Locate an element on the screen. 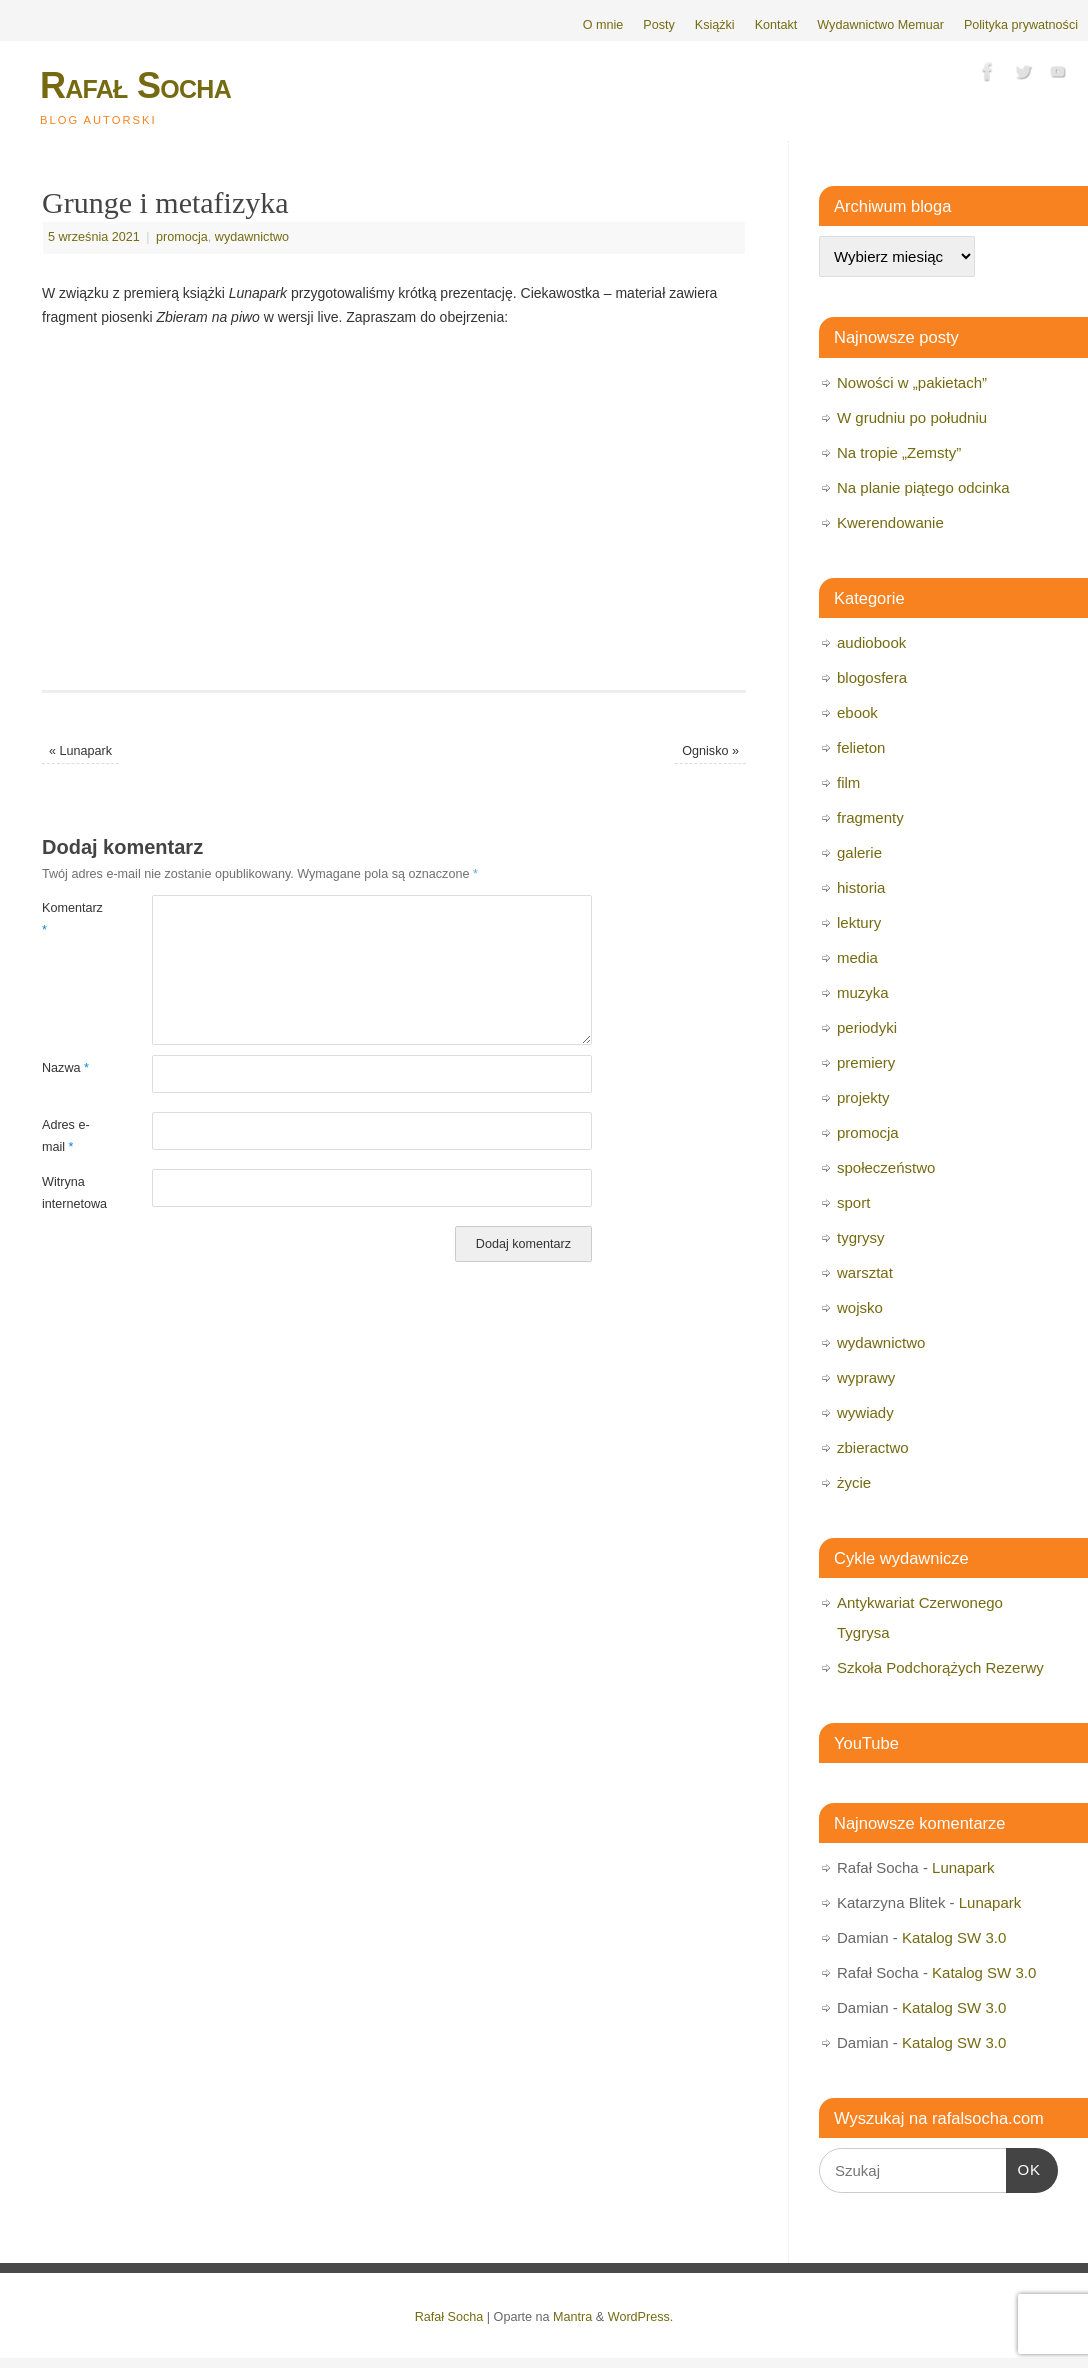 This screenshot has height=2368, width=1088. zbieractwo is located at coordinates (873, 1447).